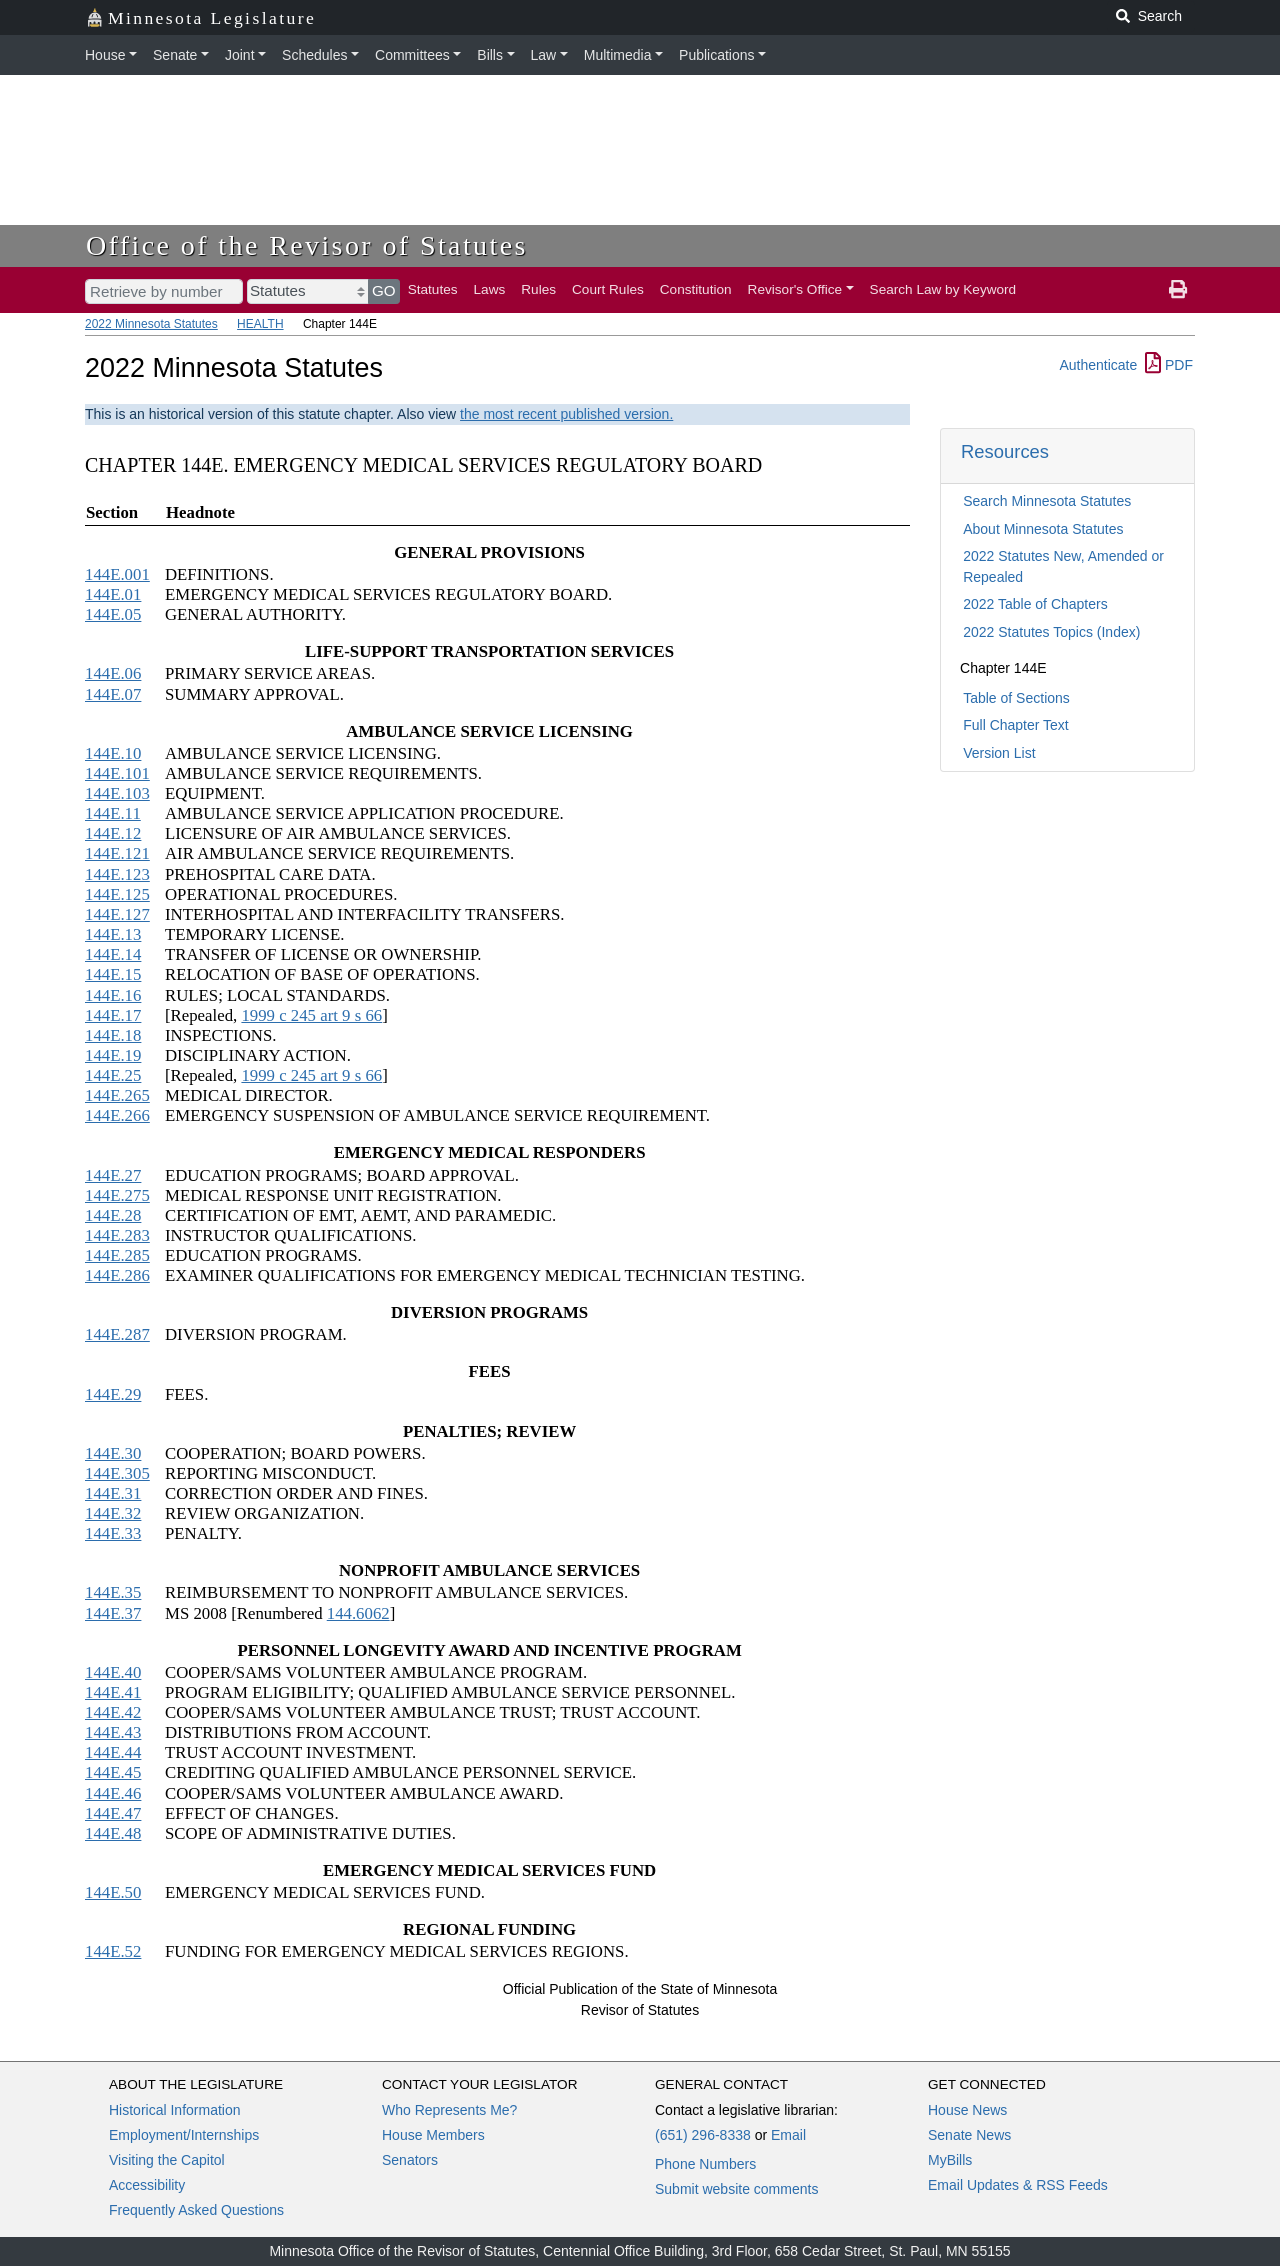  I want to click on GO, so click(384, 290).